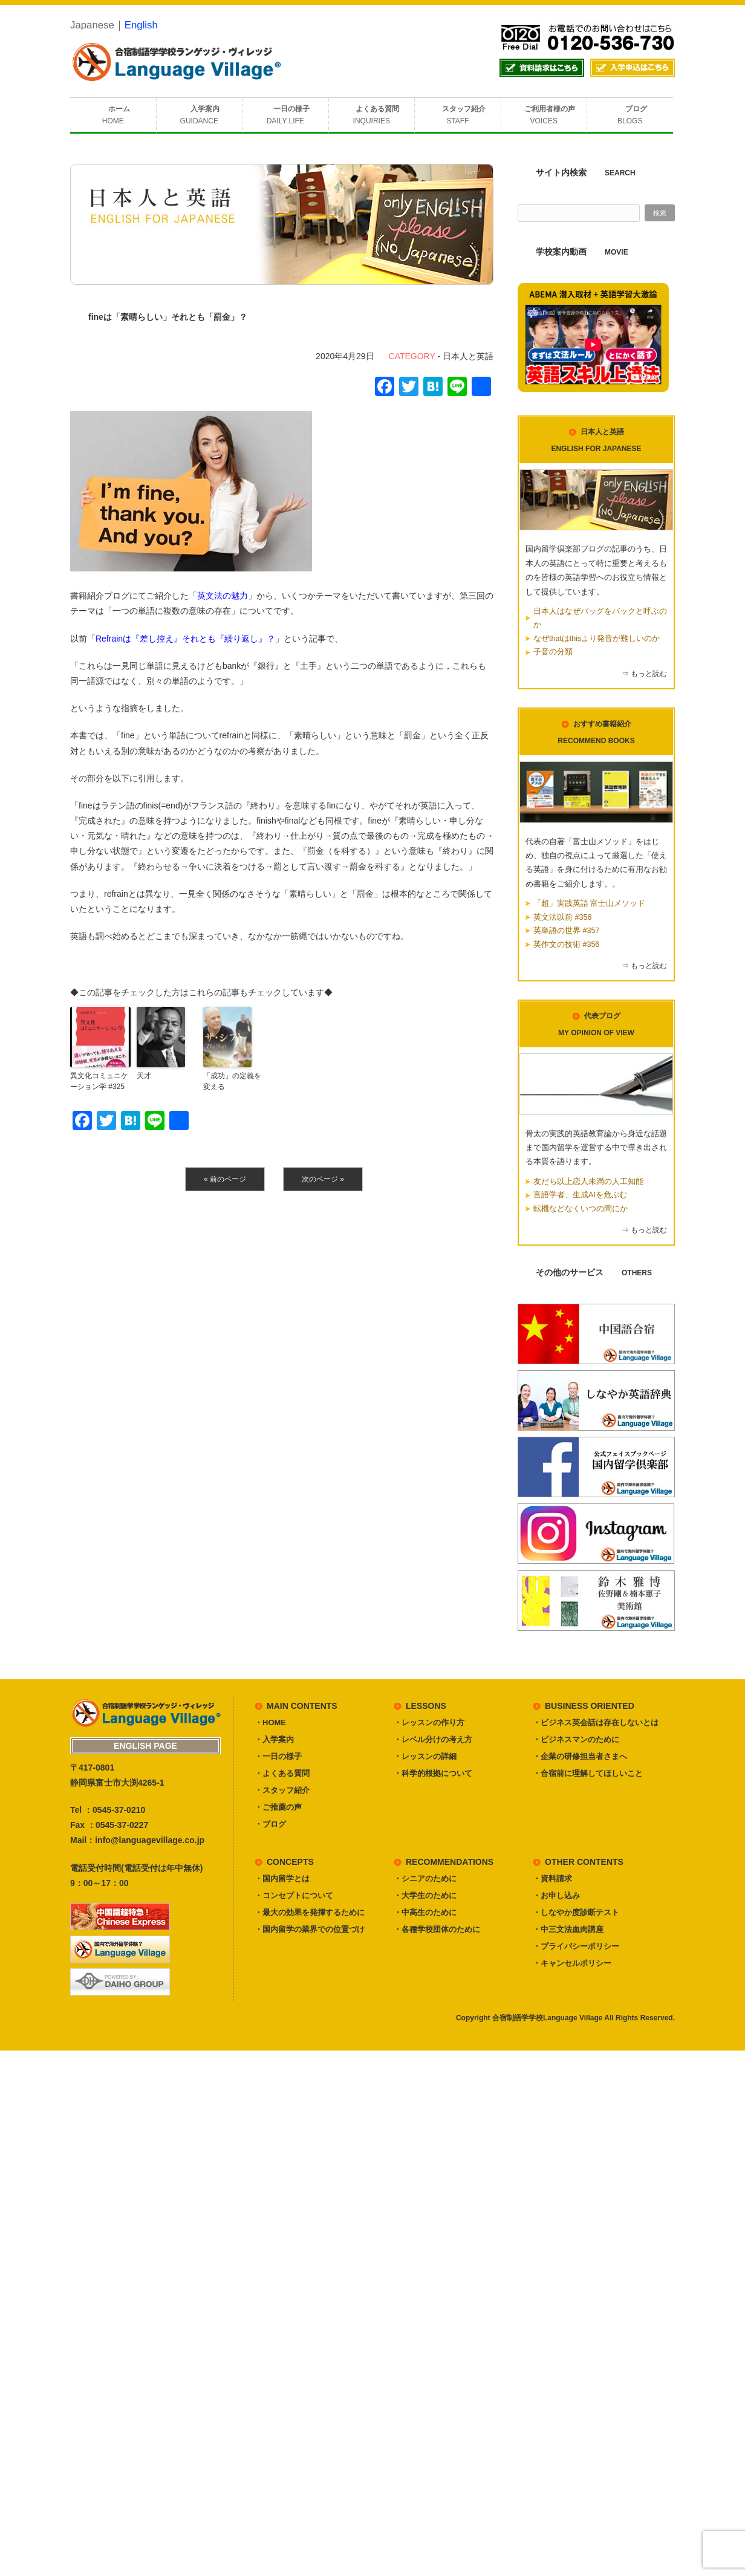  Describe the element at coordinates (433, 1739) in the screenshot. I see `・レベル分けの考え方` at that location.